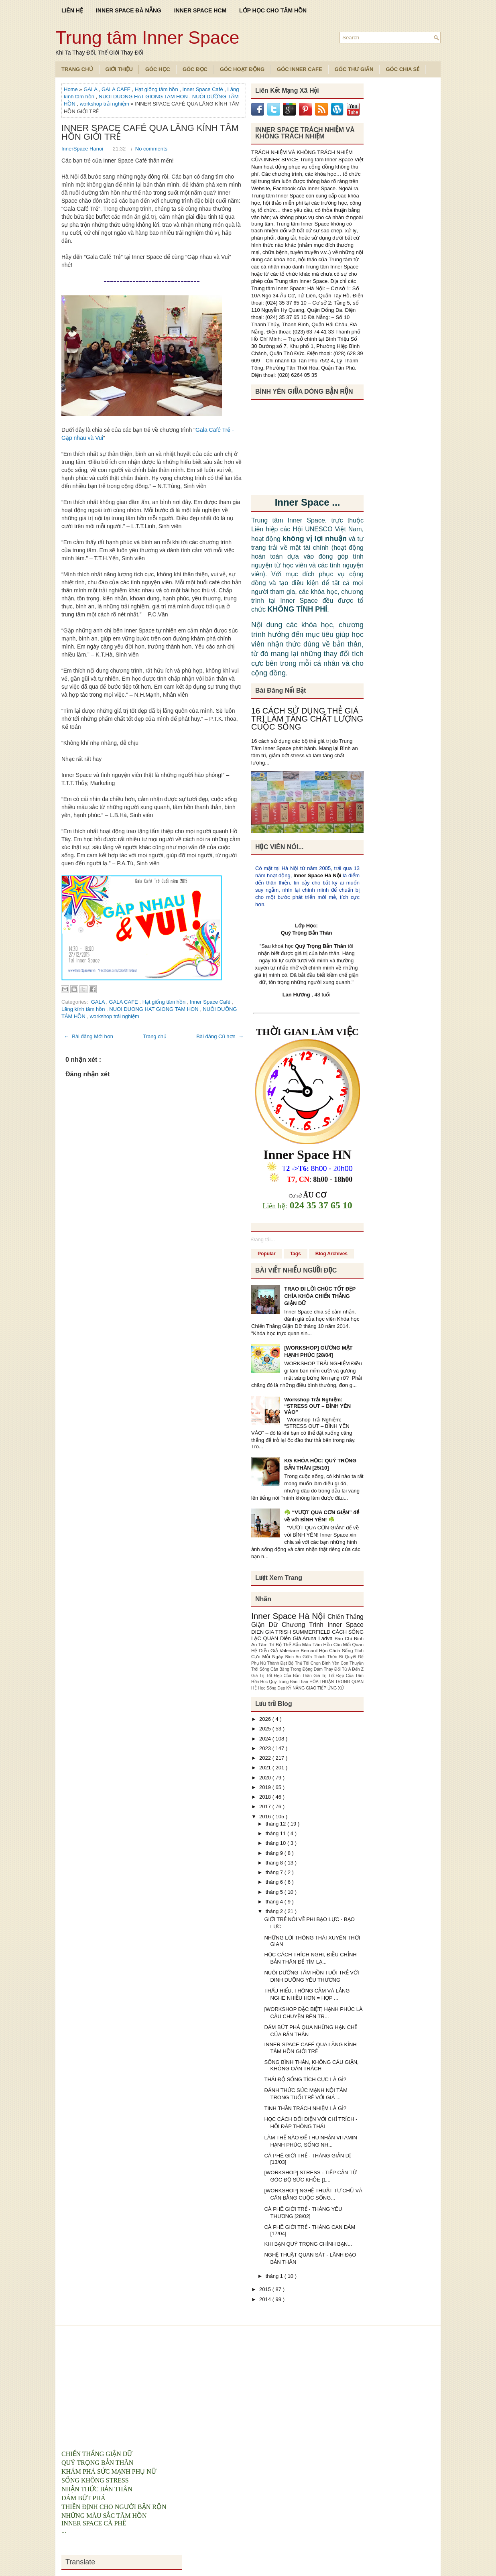  Describe the element at coordinates (323, 1624) in the screenshot. I see `Chương Trình Inner Space` at that location.